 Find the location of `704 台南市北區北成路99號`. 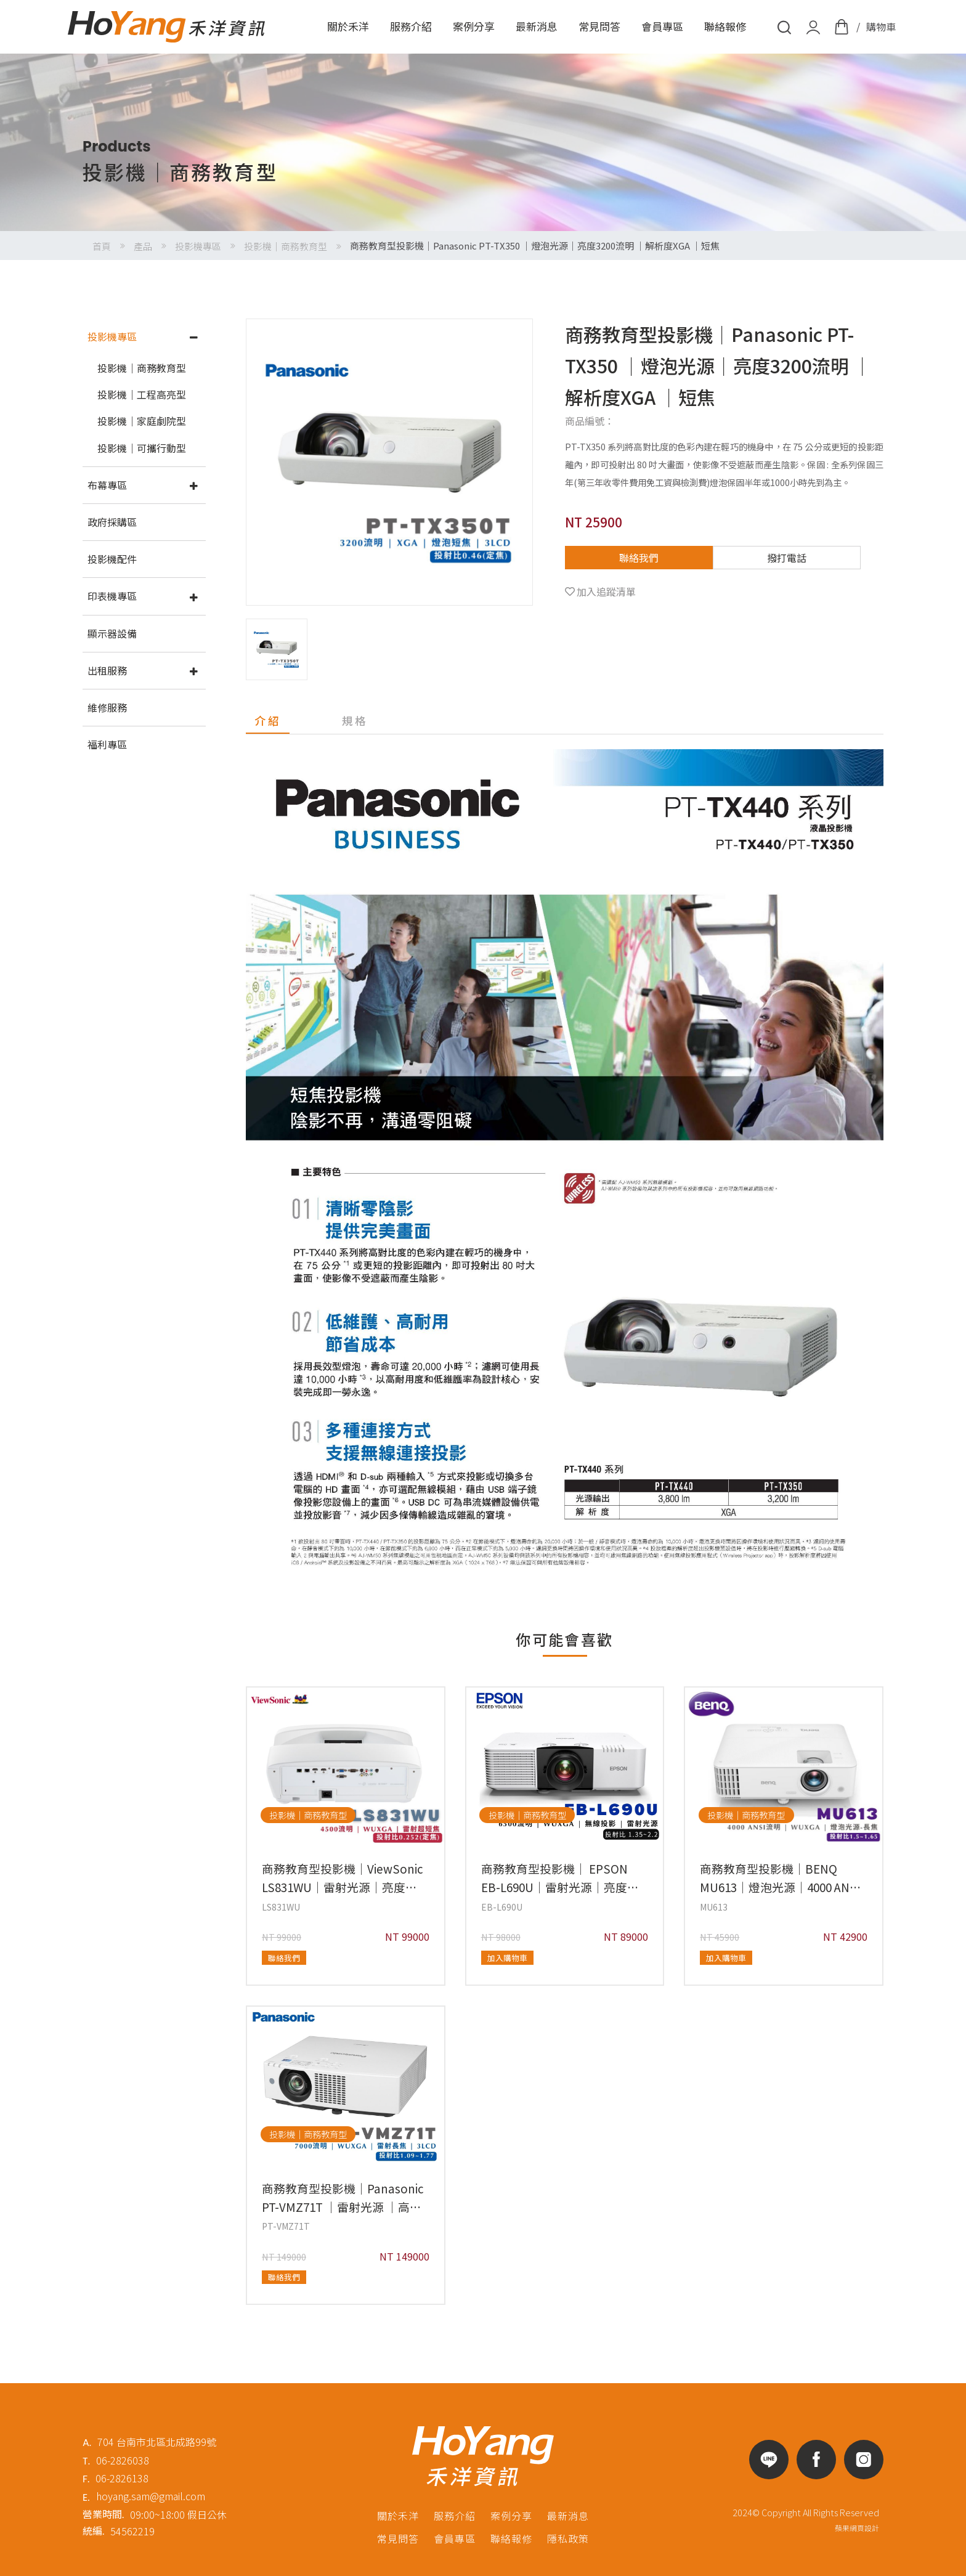

704 台南市北區北成路99號 is located at coordinates (156, 2441).